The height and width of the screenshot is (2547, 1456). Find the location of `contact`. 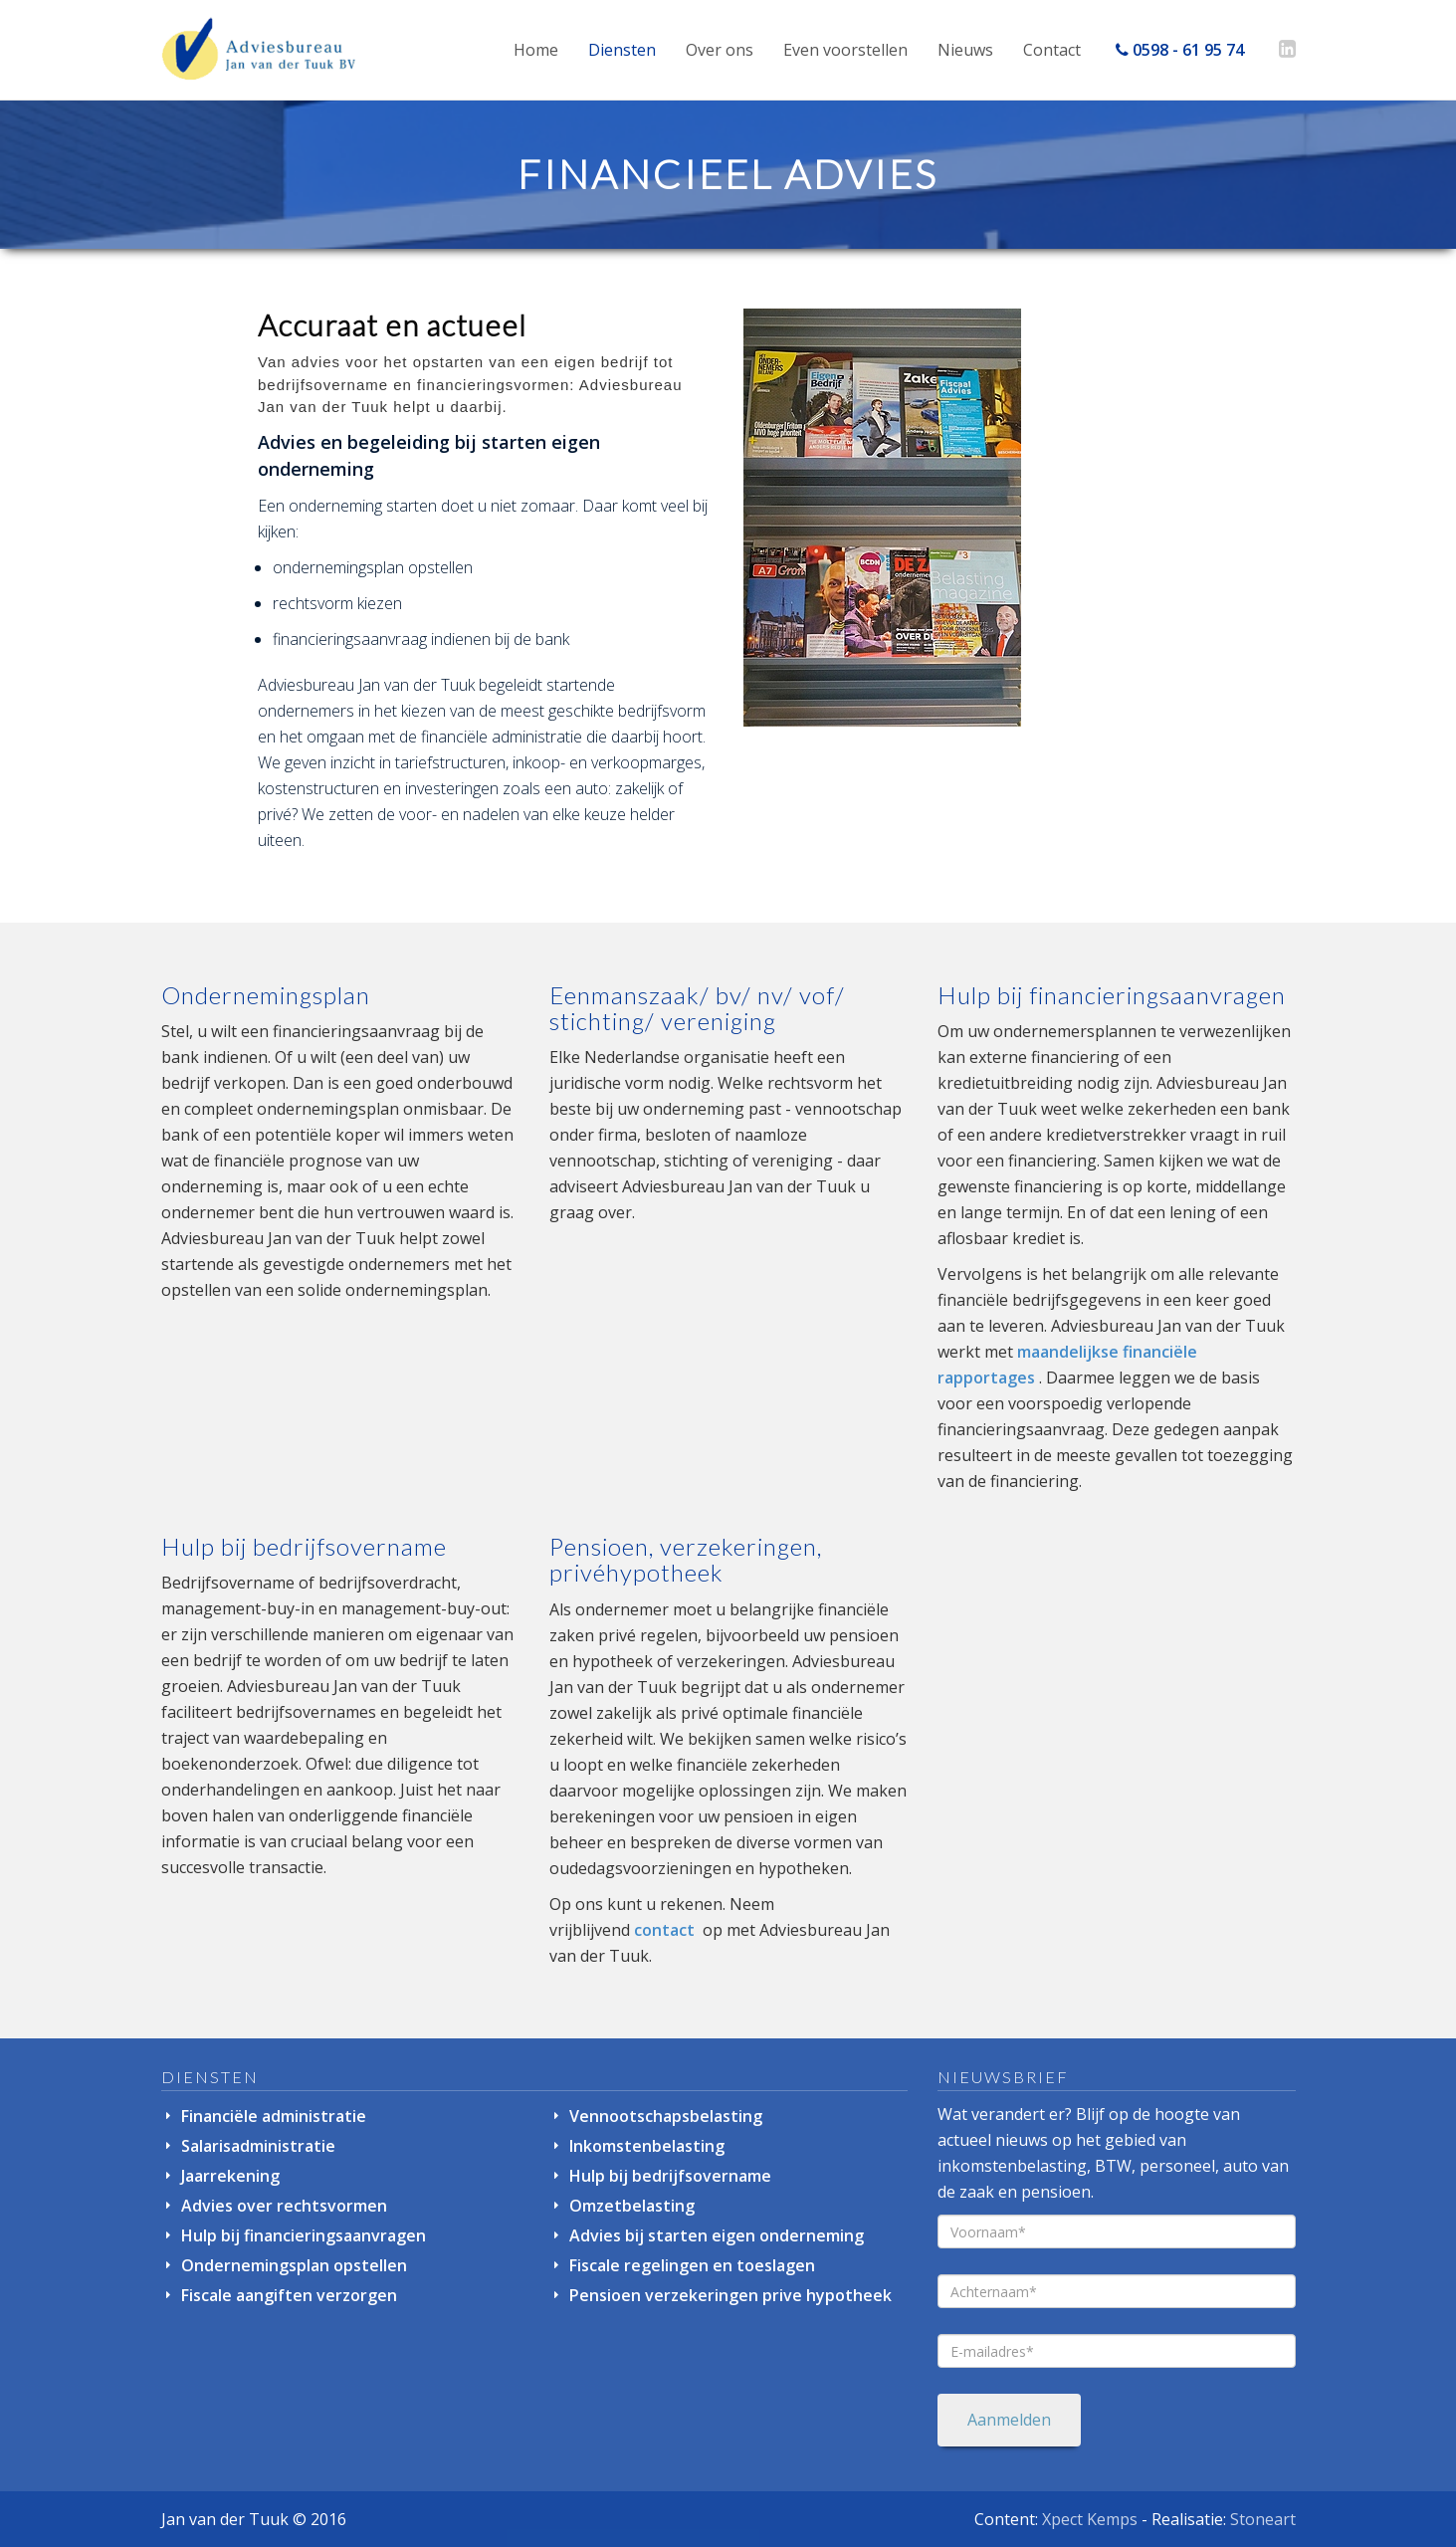

contact is located at coordinates (664, 1930).